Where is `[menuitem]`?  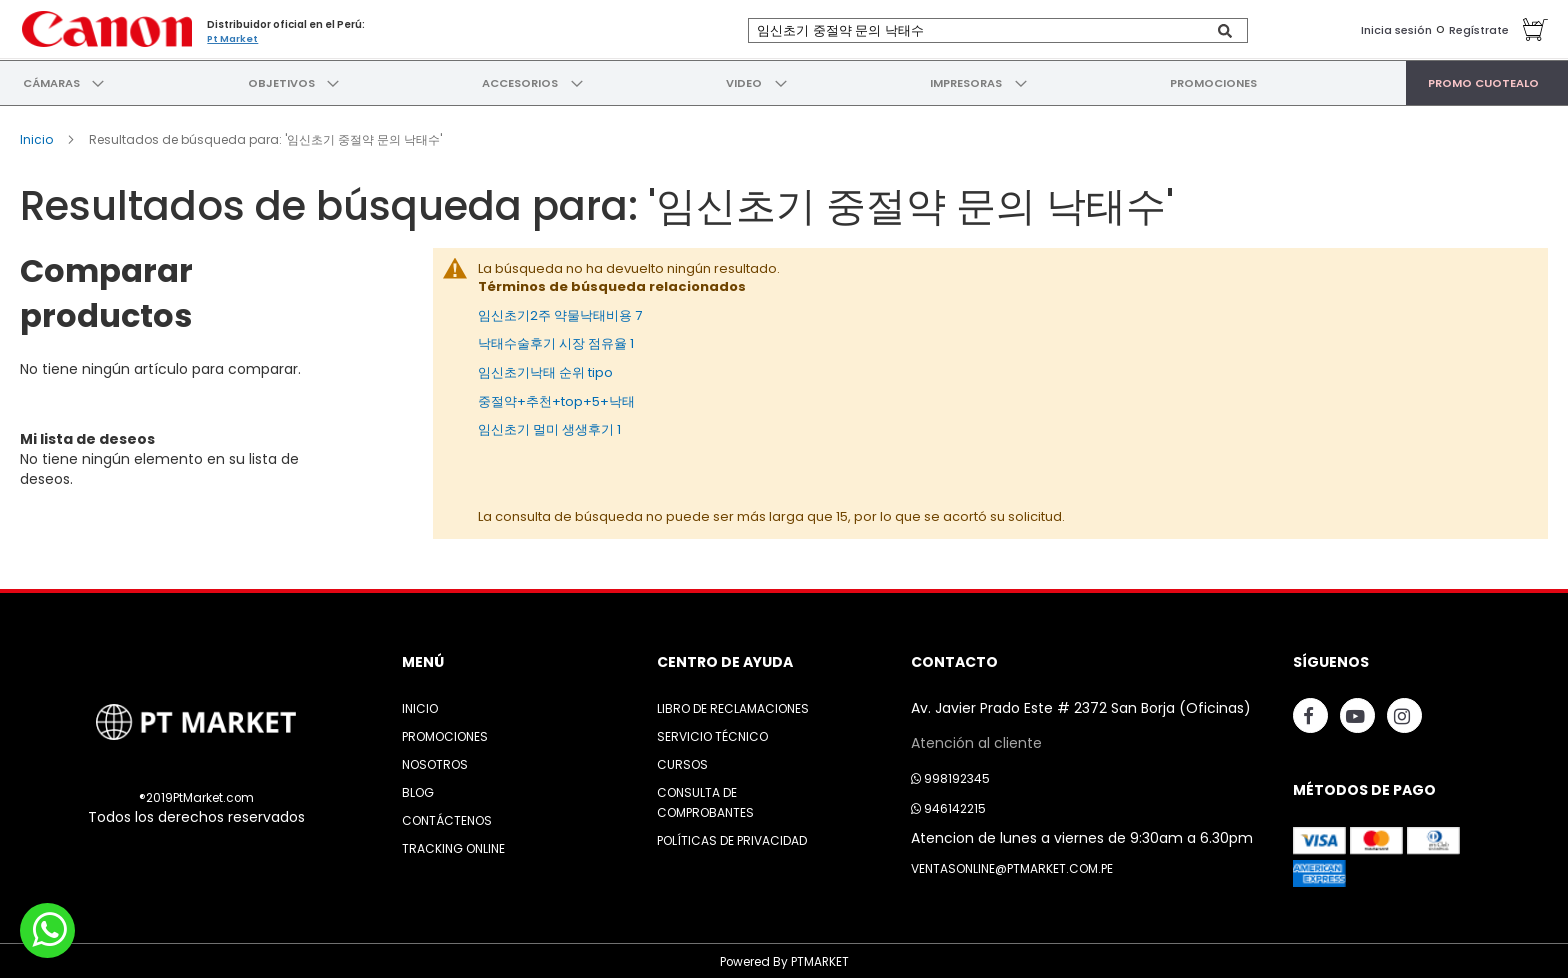 [menuitem] is located at coordinates (51, 81).